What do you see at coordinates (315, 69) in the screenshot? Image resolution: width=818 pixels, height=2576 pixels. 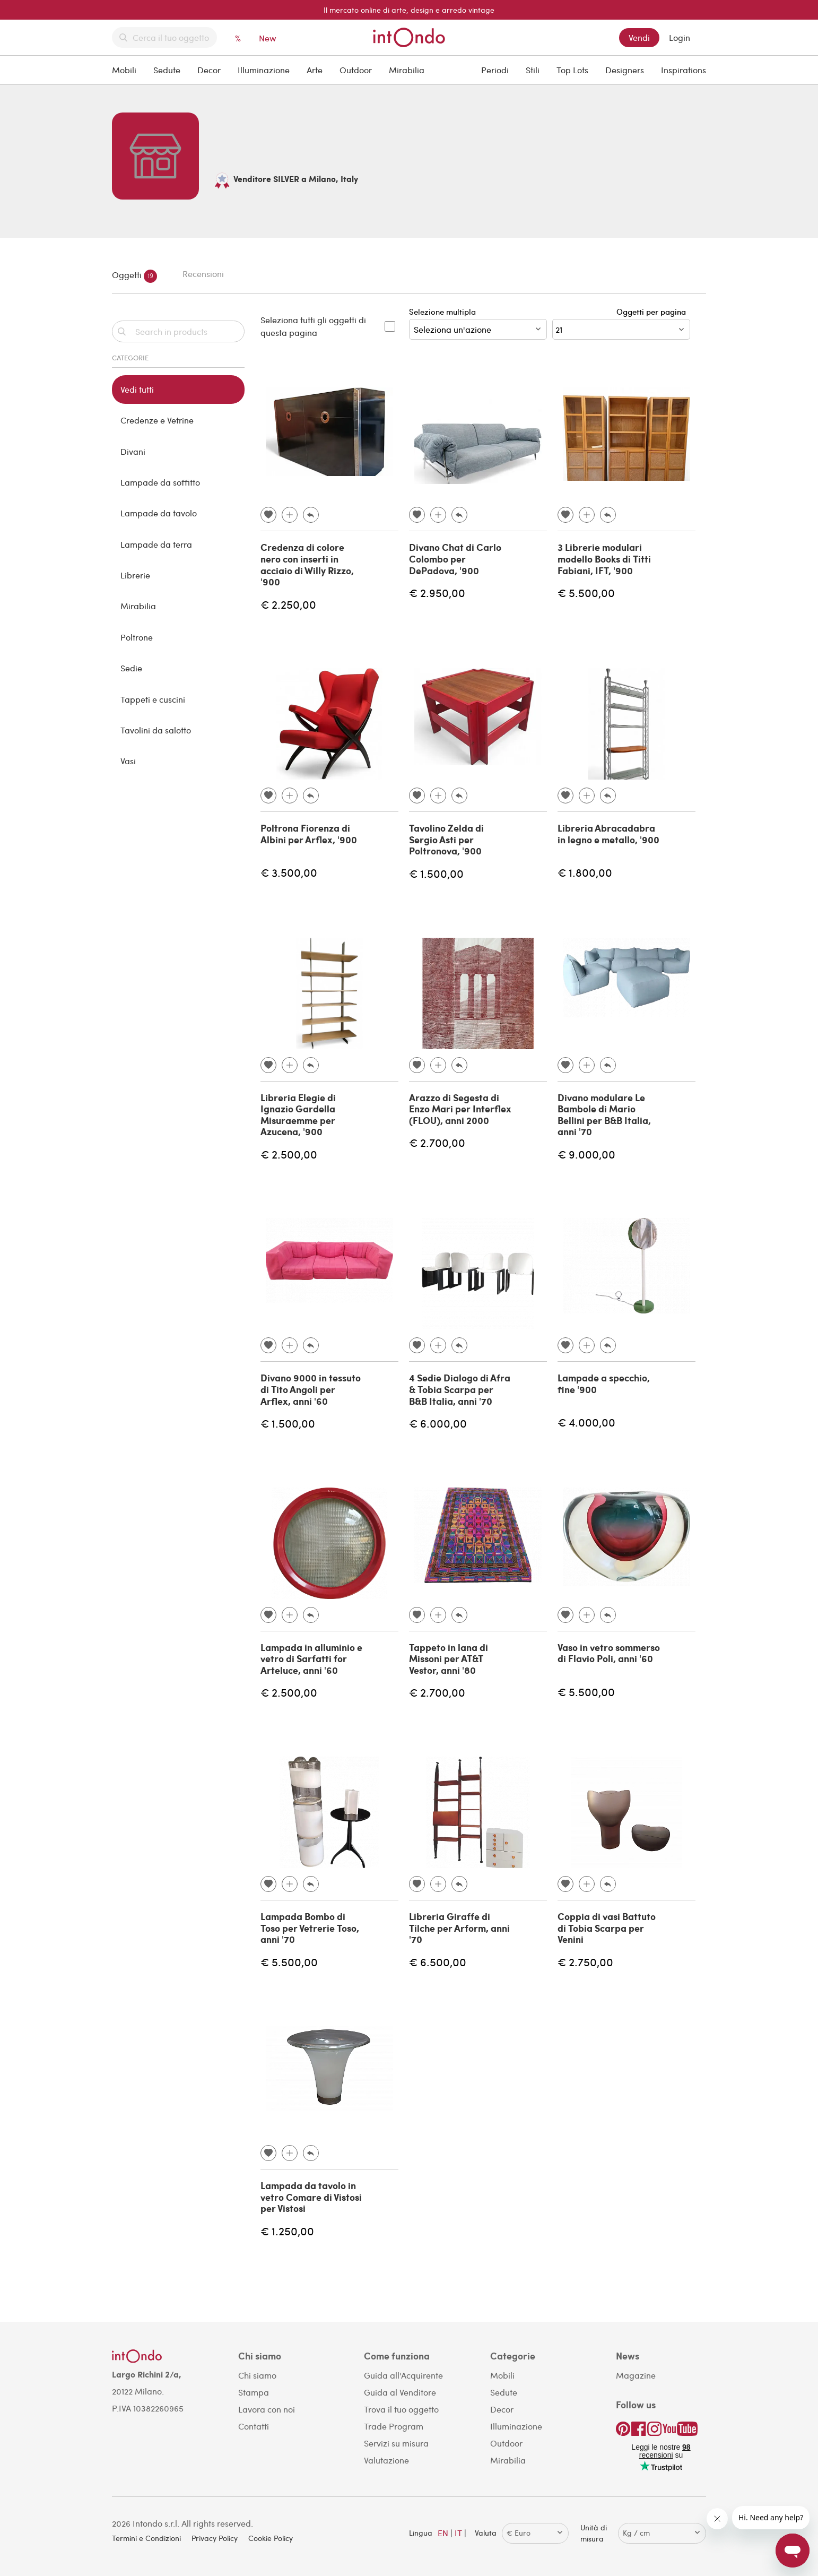 I see `Arte` at bounding box center [315, 69].